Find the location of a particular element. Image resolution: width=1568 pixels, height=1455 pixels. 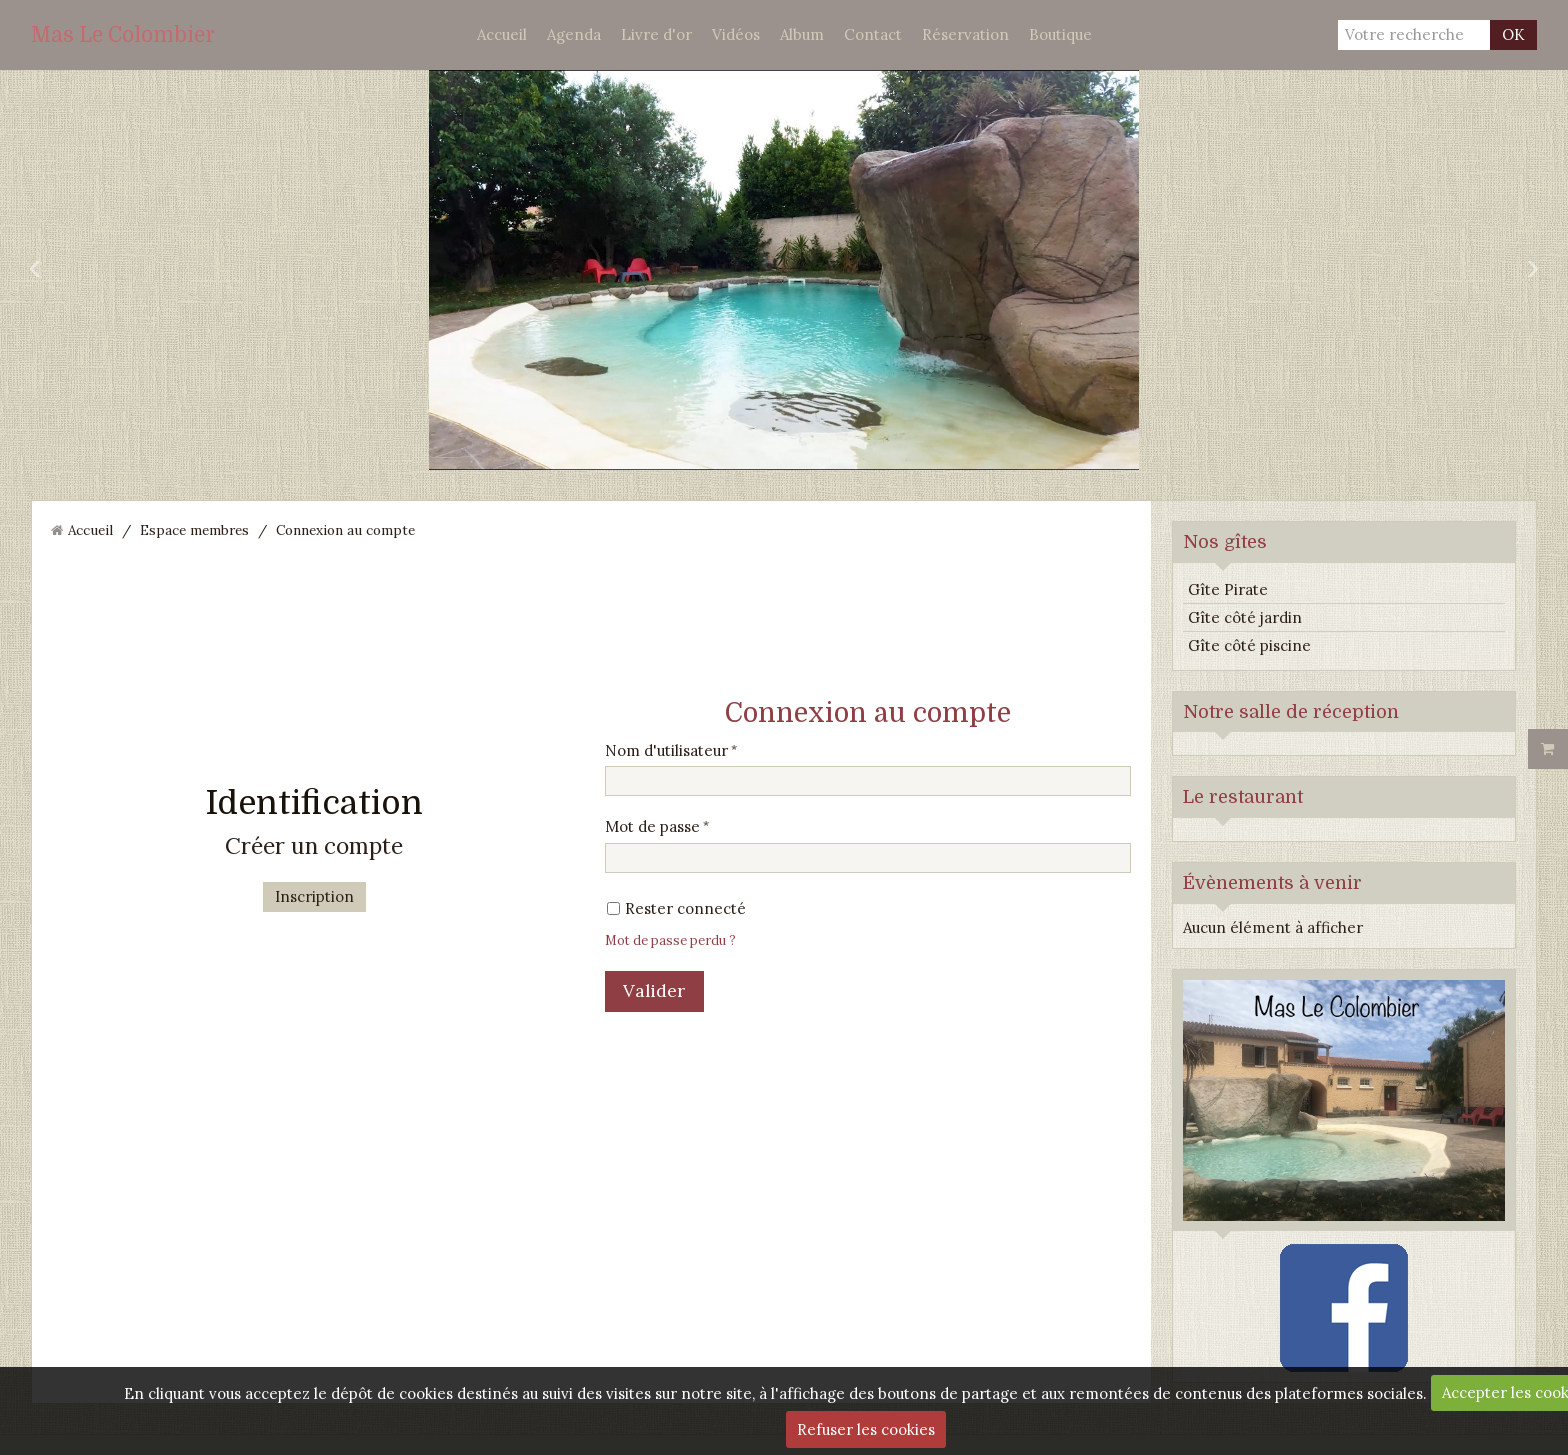

Nom d'utilisateur is located at coordinates (666, 750).